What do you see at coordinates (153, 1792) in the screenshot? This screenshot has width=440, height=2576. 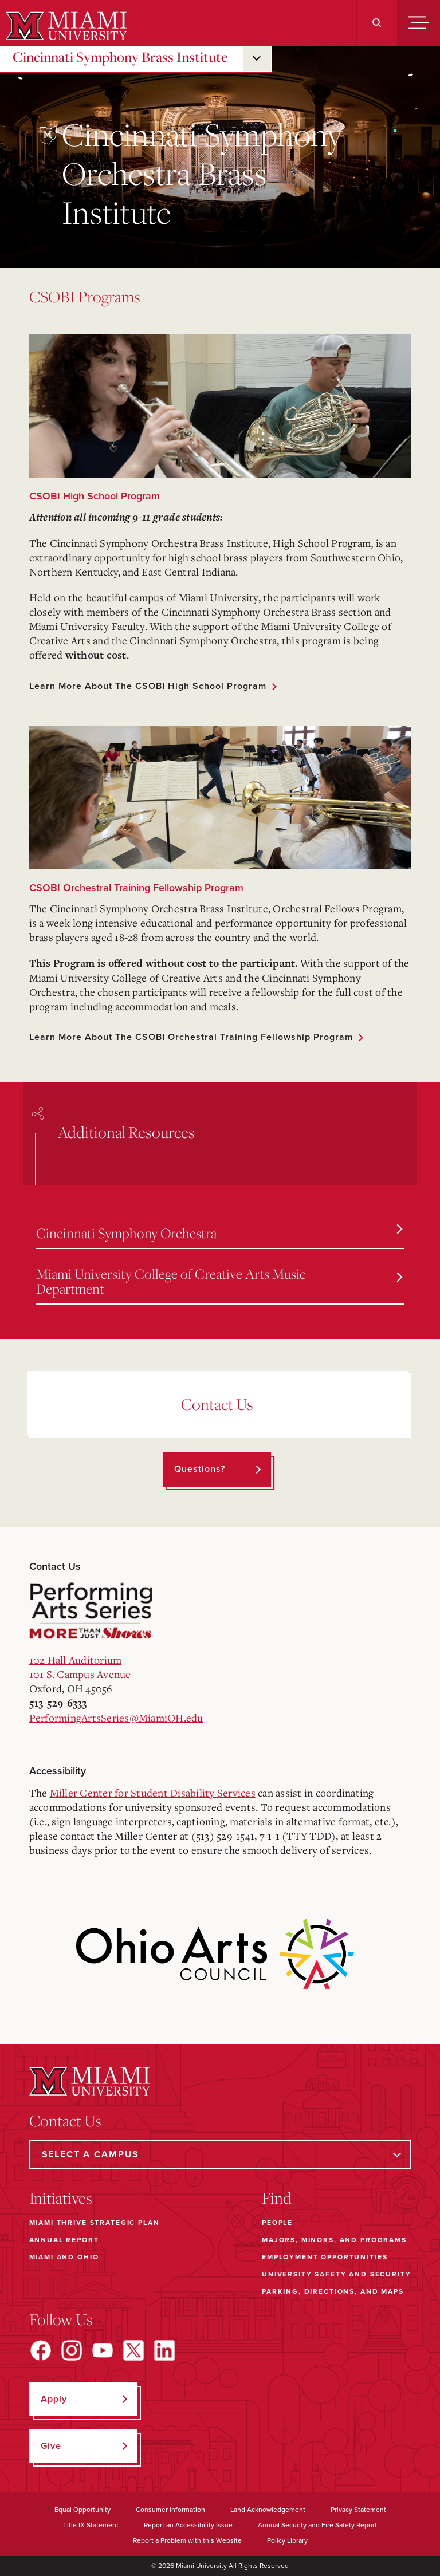 I see `Miller Center for Student Disability Services` at bounding box center [153, 1792].